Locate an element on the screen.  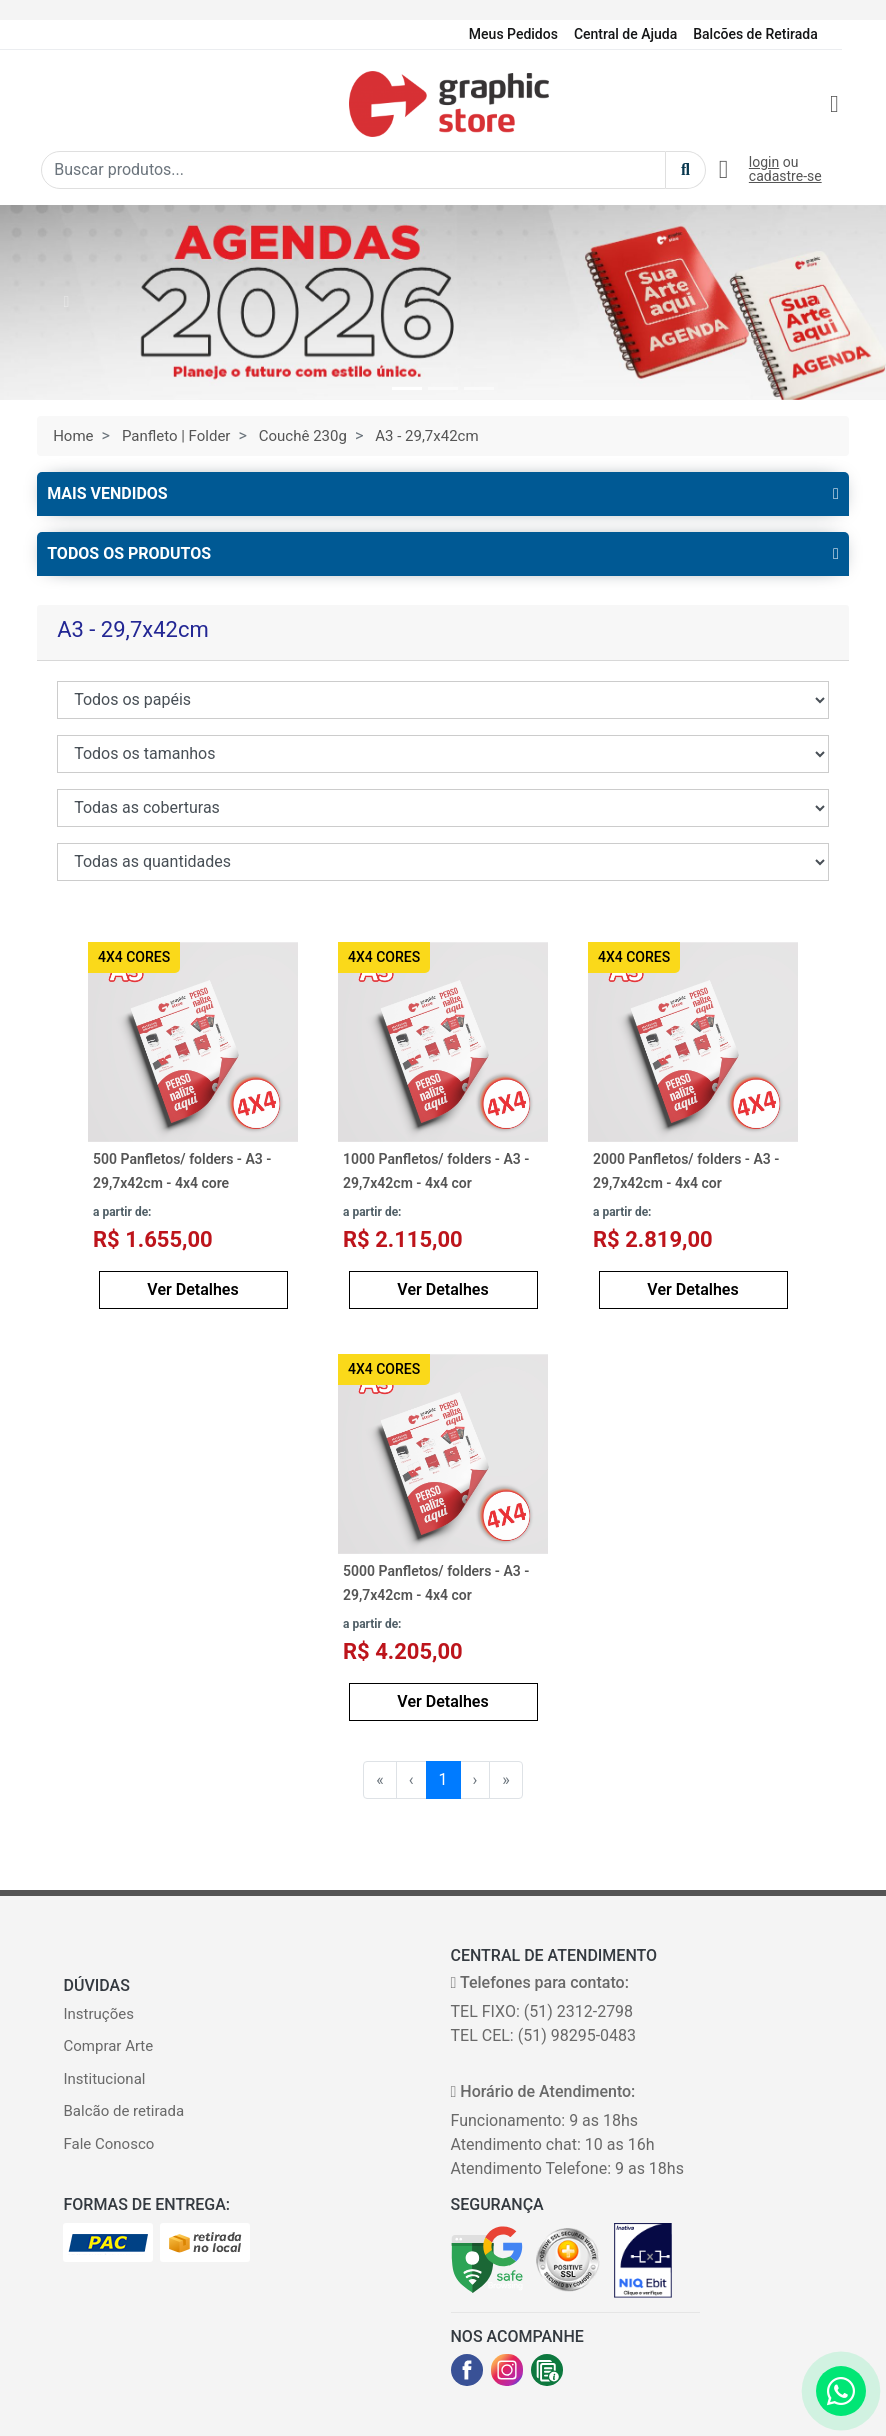
Institucional is located at coordinates (104, 2079).